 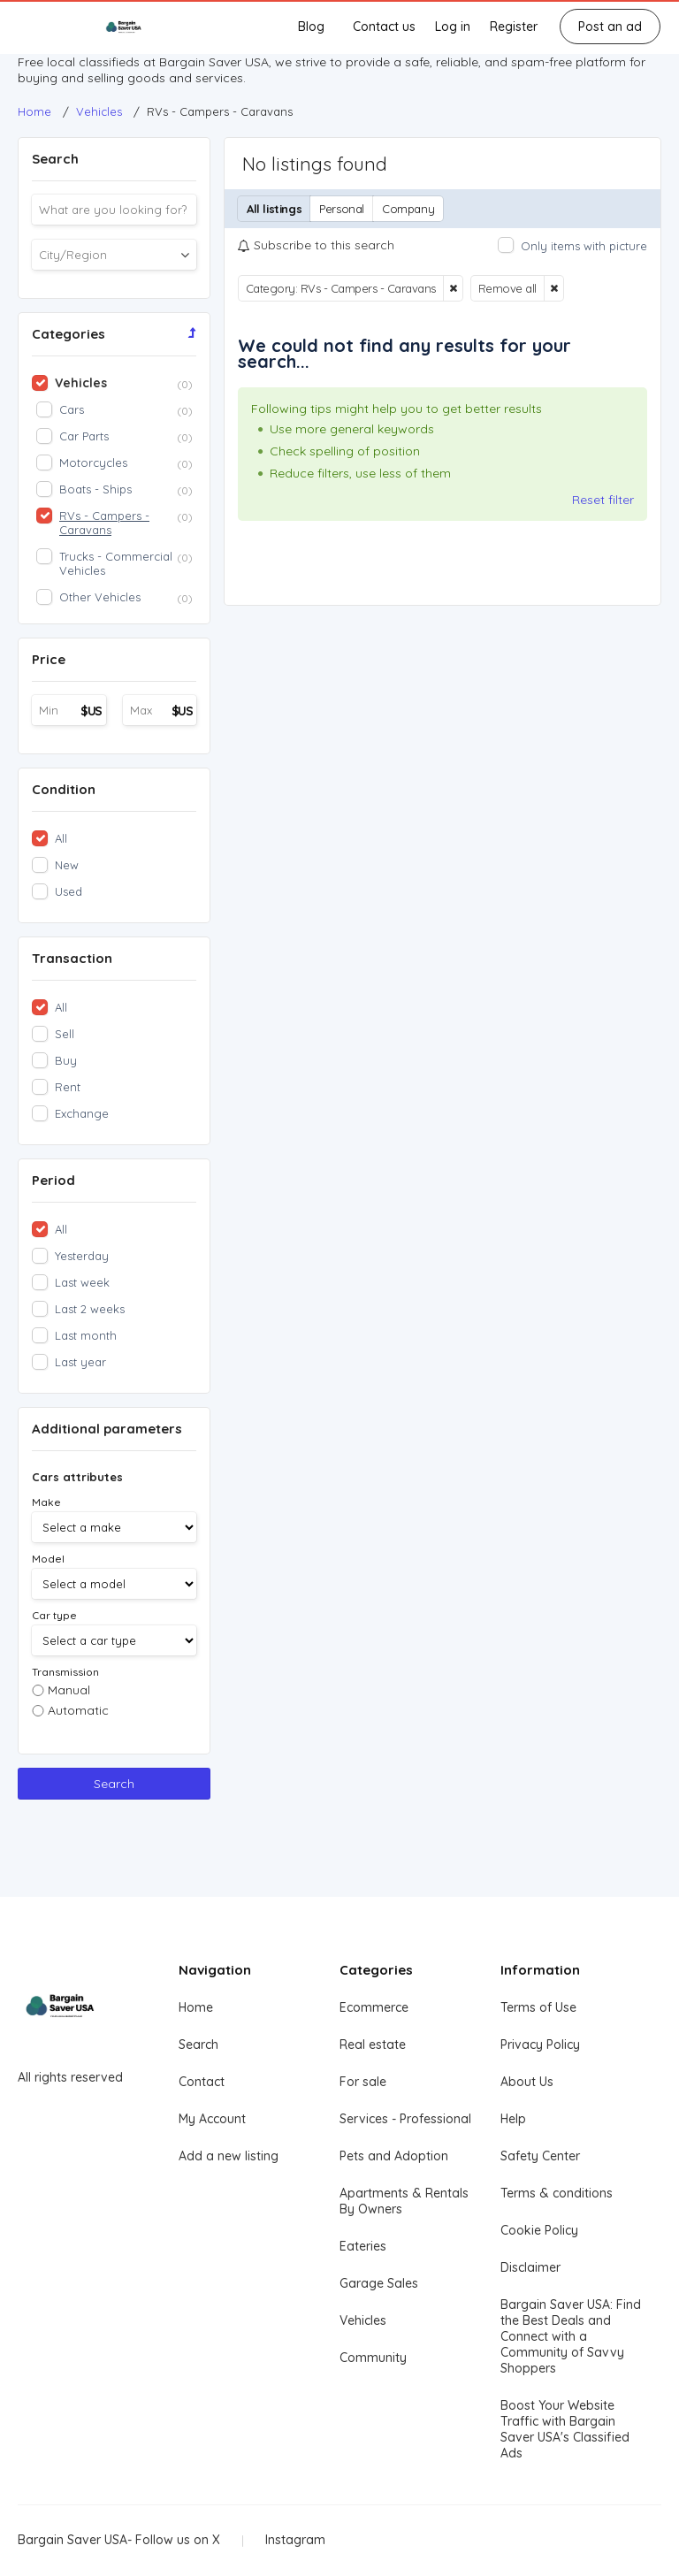 I want to click on Last month, so click(x=86, y=1335).